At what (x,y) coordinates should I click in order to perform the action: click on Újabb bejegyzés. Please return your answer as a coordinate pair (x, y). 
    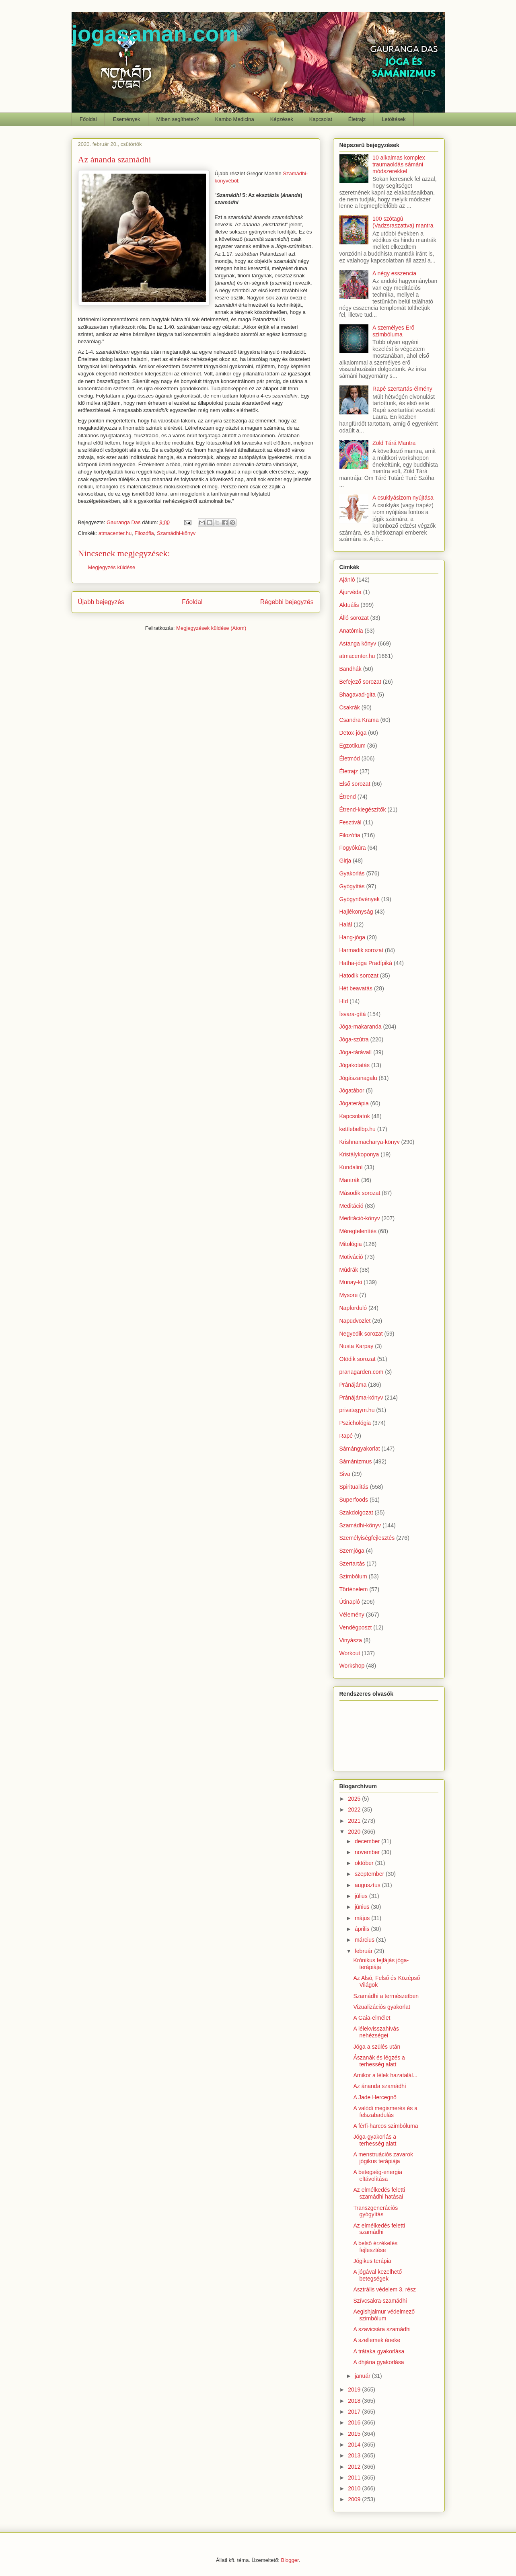
    Looking at the image, I should click on (101, 601).